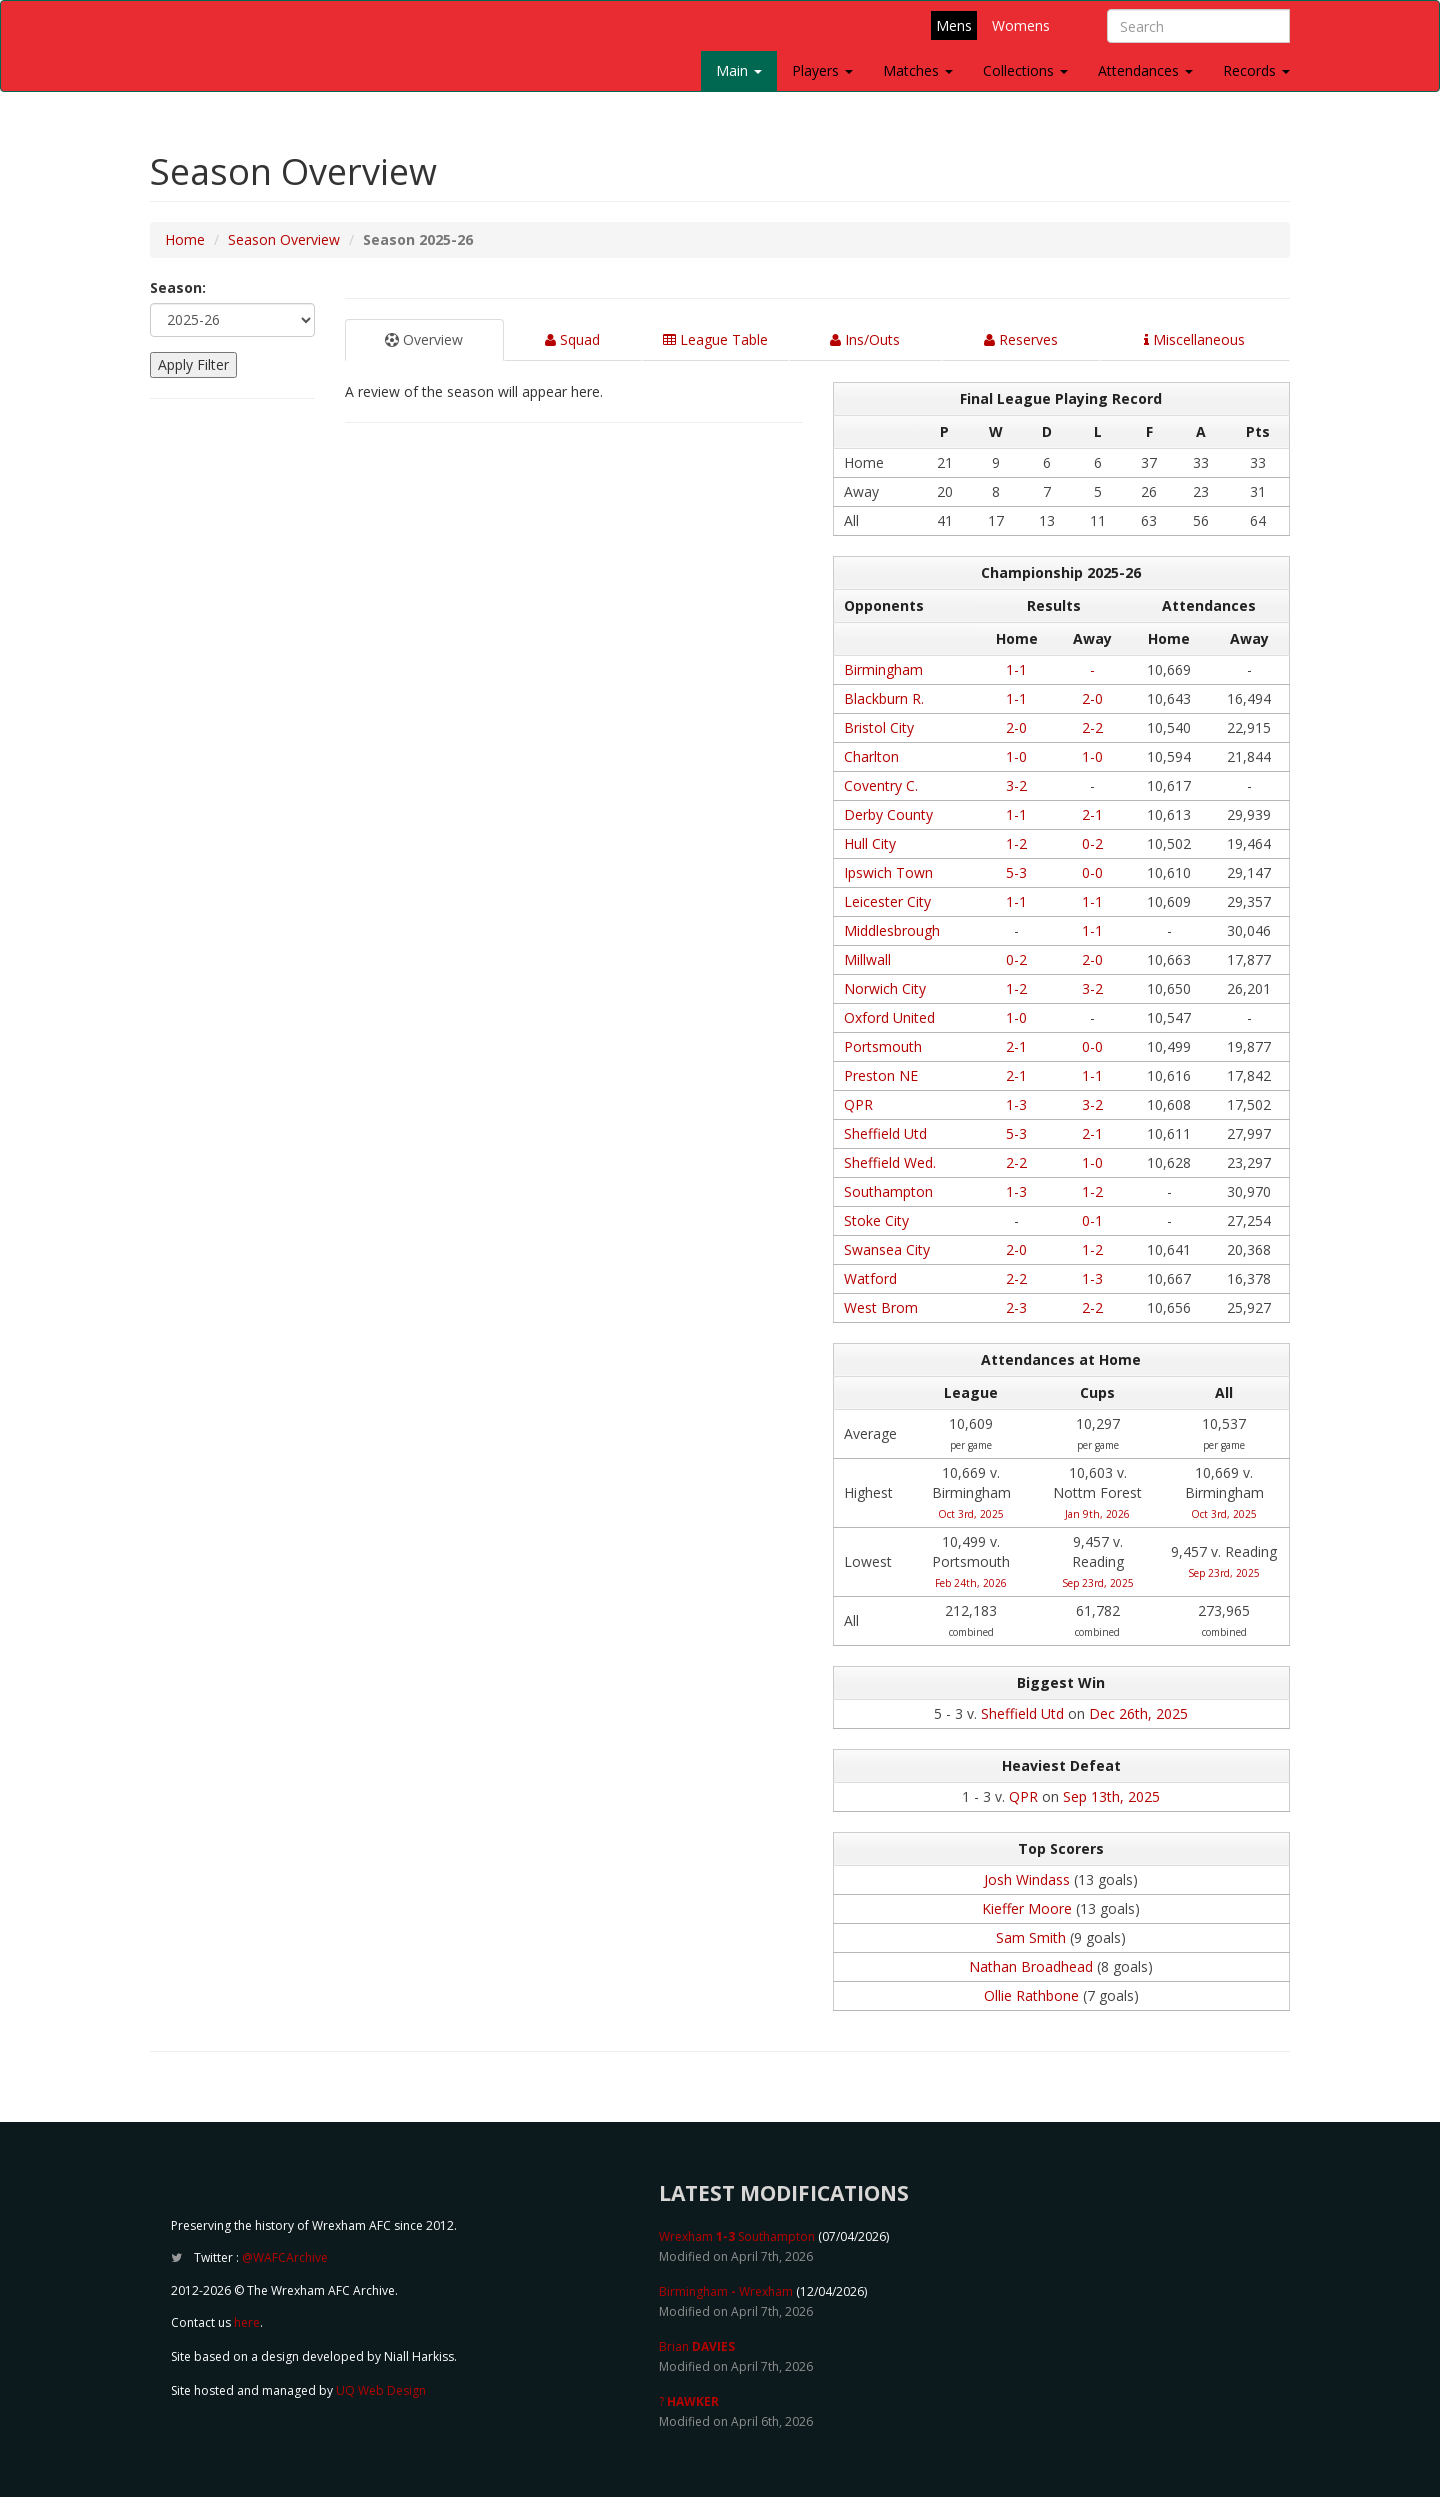 This screenshot has width=1440, height=2497. What do you see at coordinates (1021, 25) in the screenshot?
I see `Womens` at bounding box center [1021, 25].